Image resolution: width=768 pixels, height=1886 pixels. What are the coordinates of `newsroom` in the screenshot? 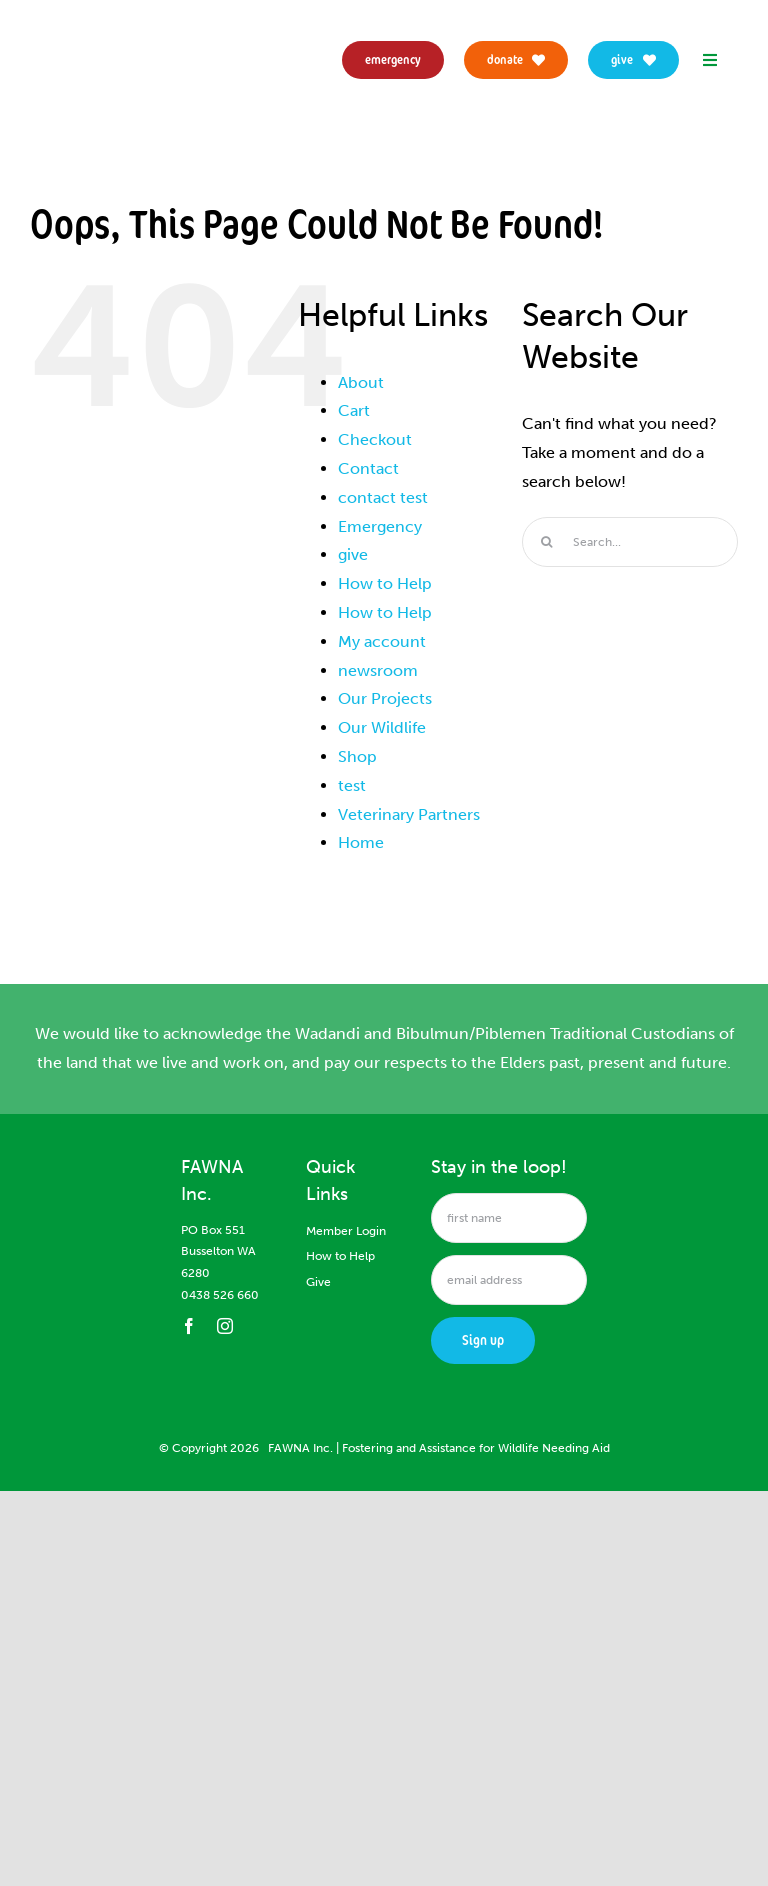 It's located at (378, 670).